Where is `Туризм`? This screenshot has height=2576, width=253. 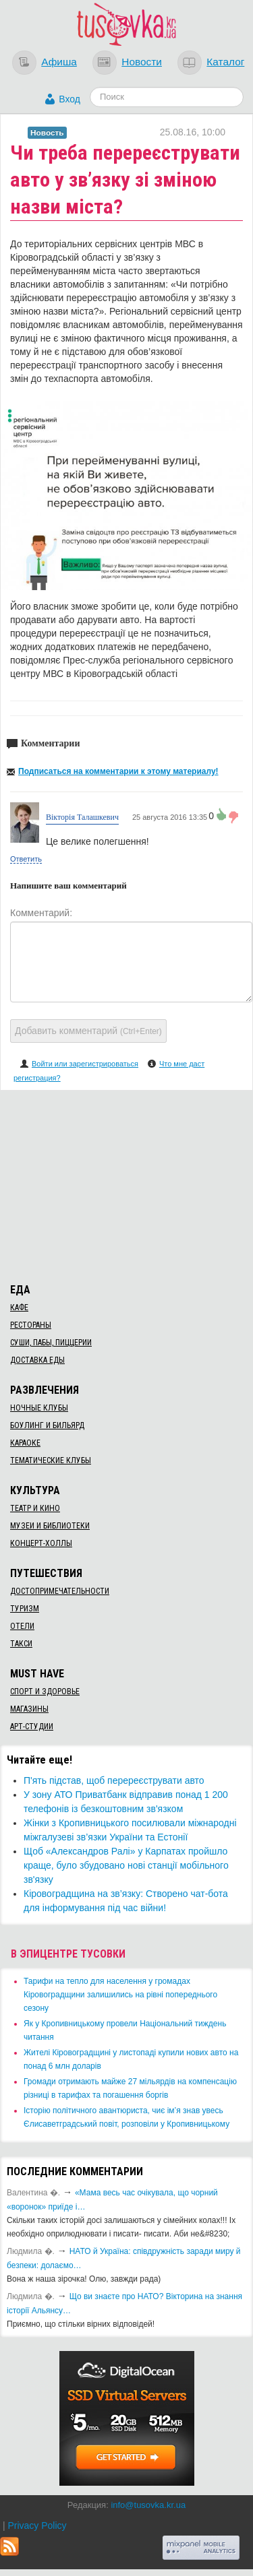 Туризм is located at coordinates (24, 1608).